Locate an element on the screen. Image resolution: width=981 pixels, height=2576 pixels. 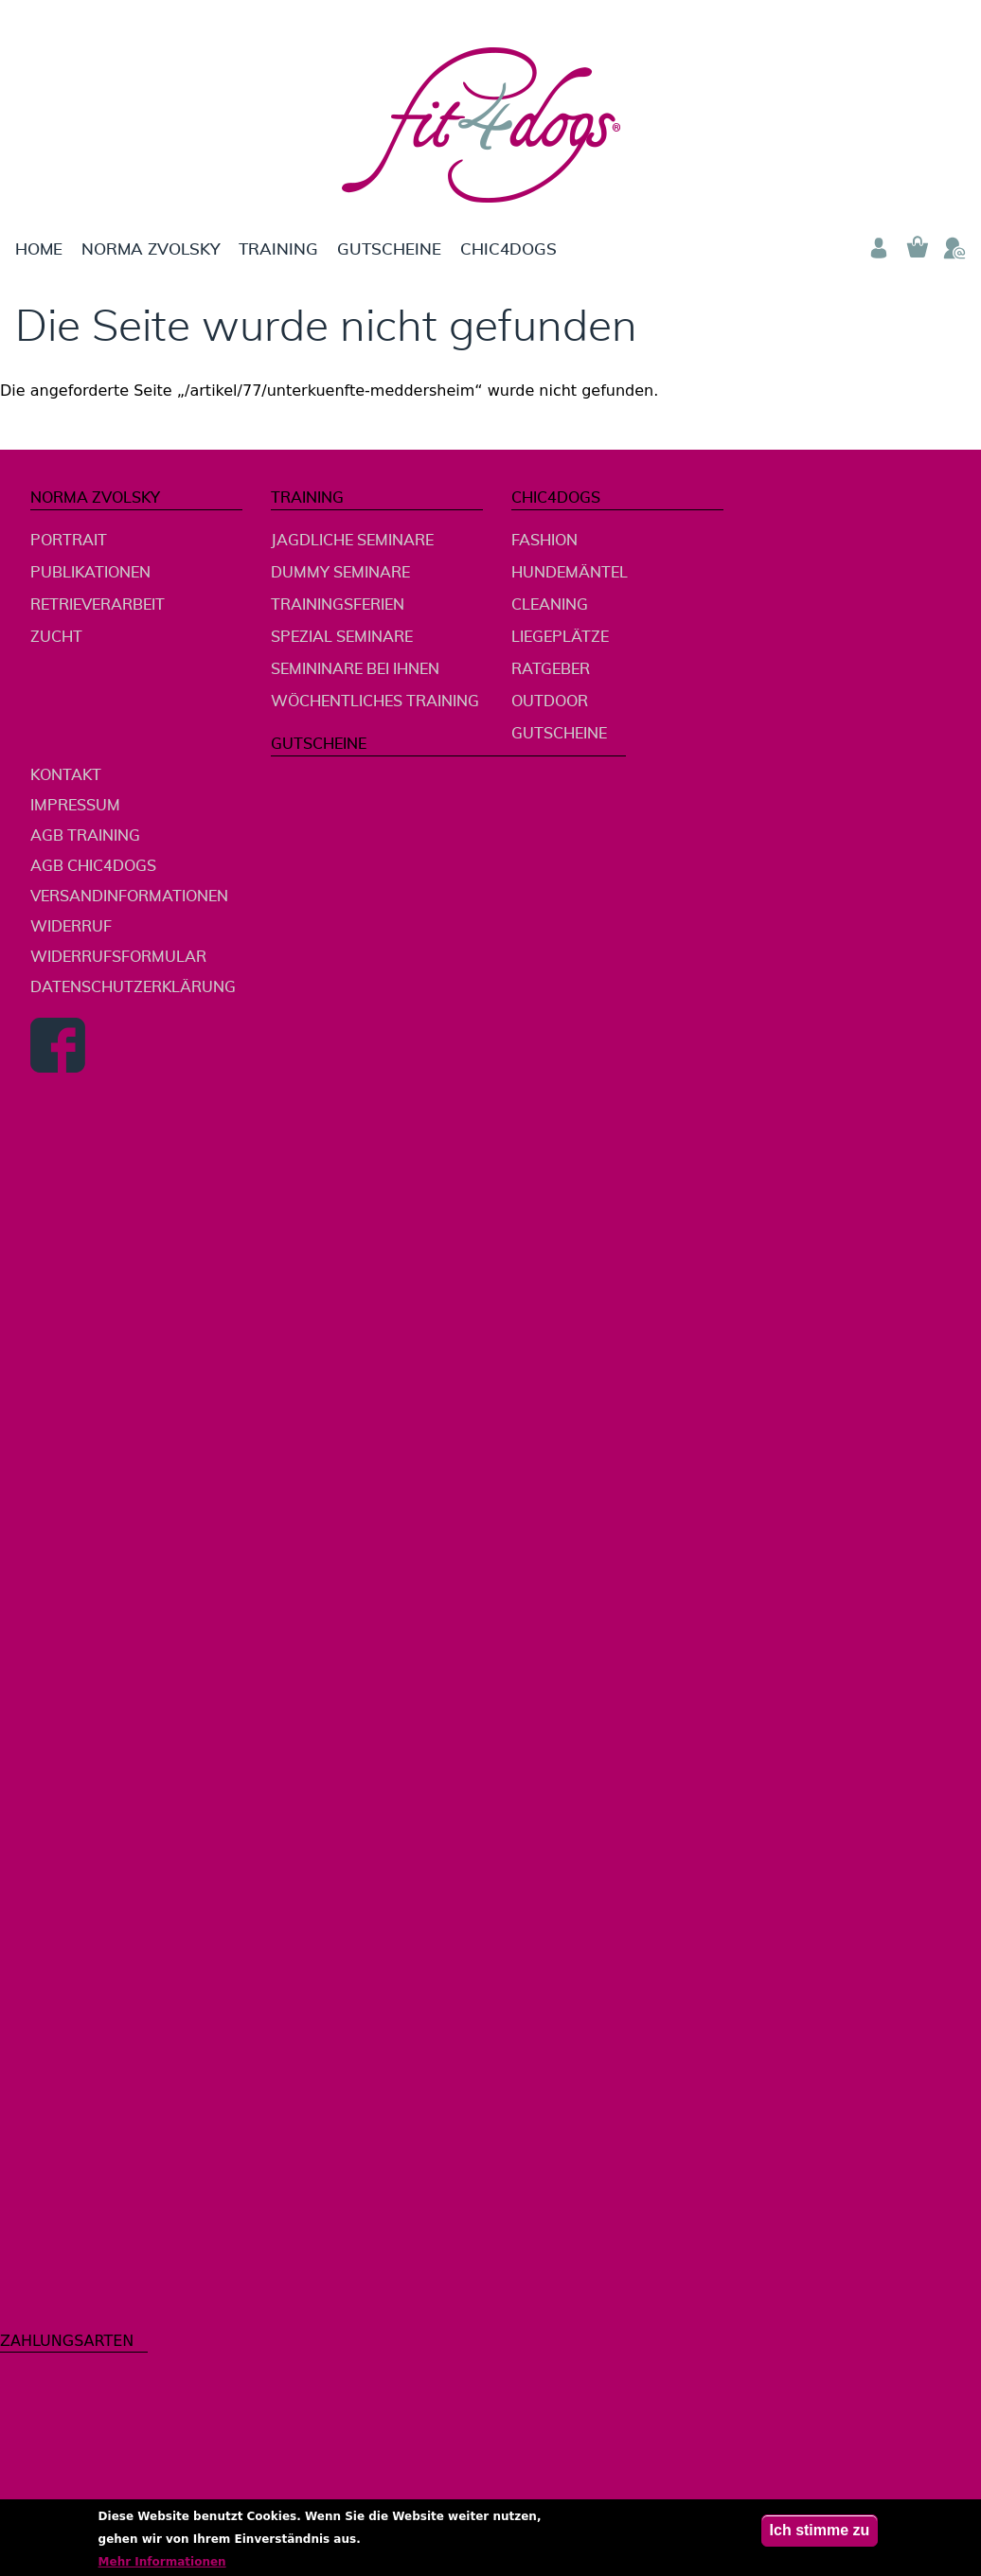
Cleaning is located at coordinates (549, 605).